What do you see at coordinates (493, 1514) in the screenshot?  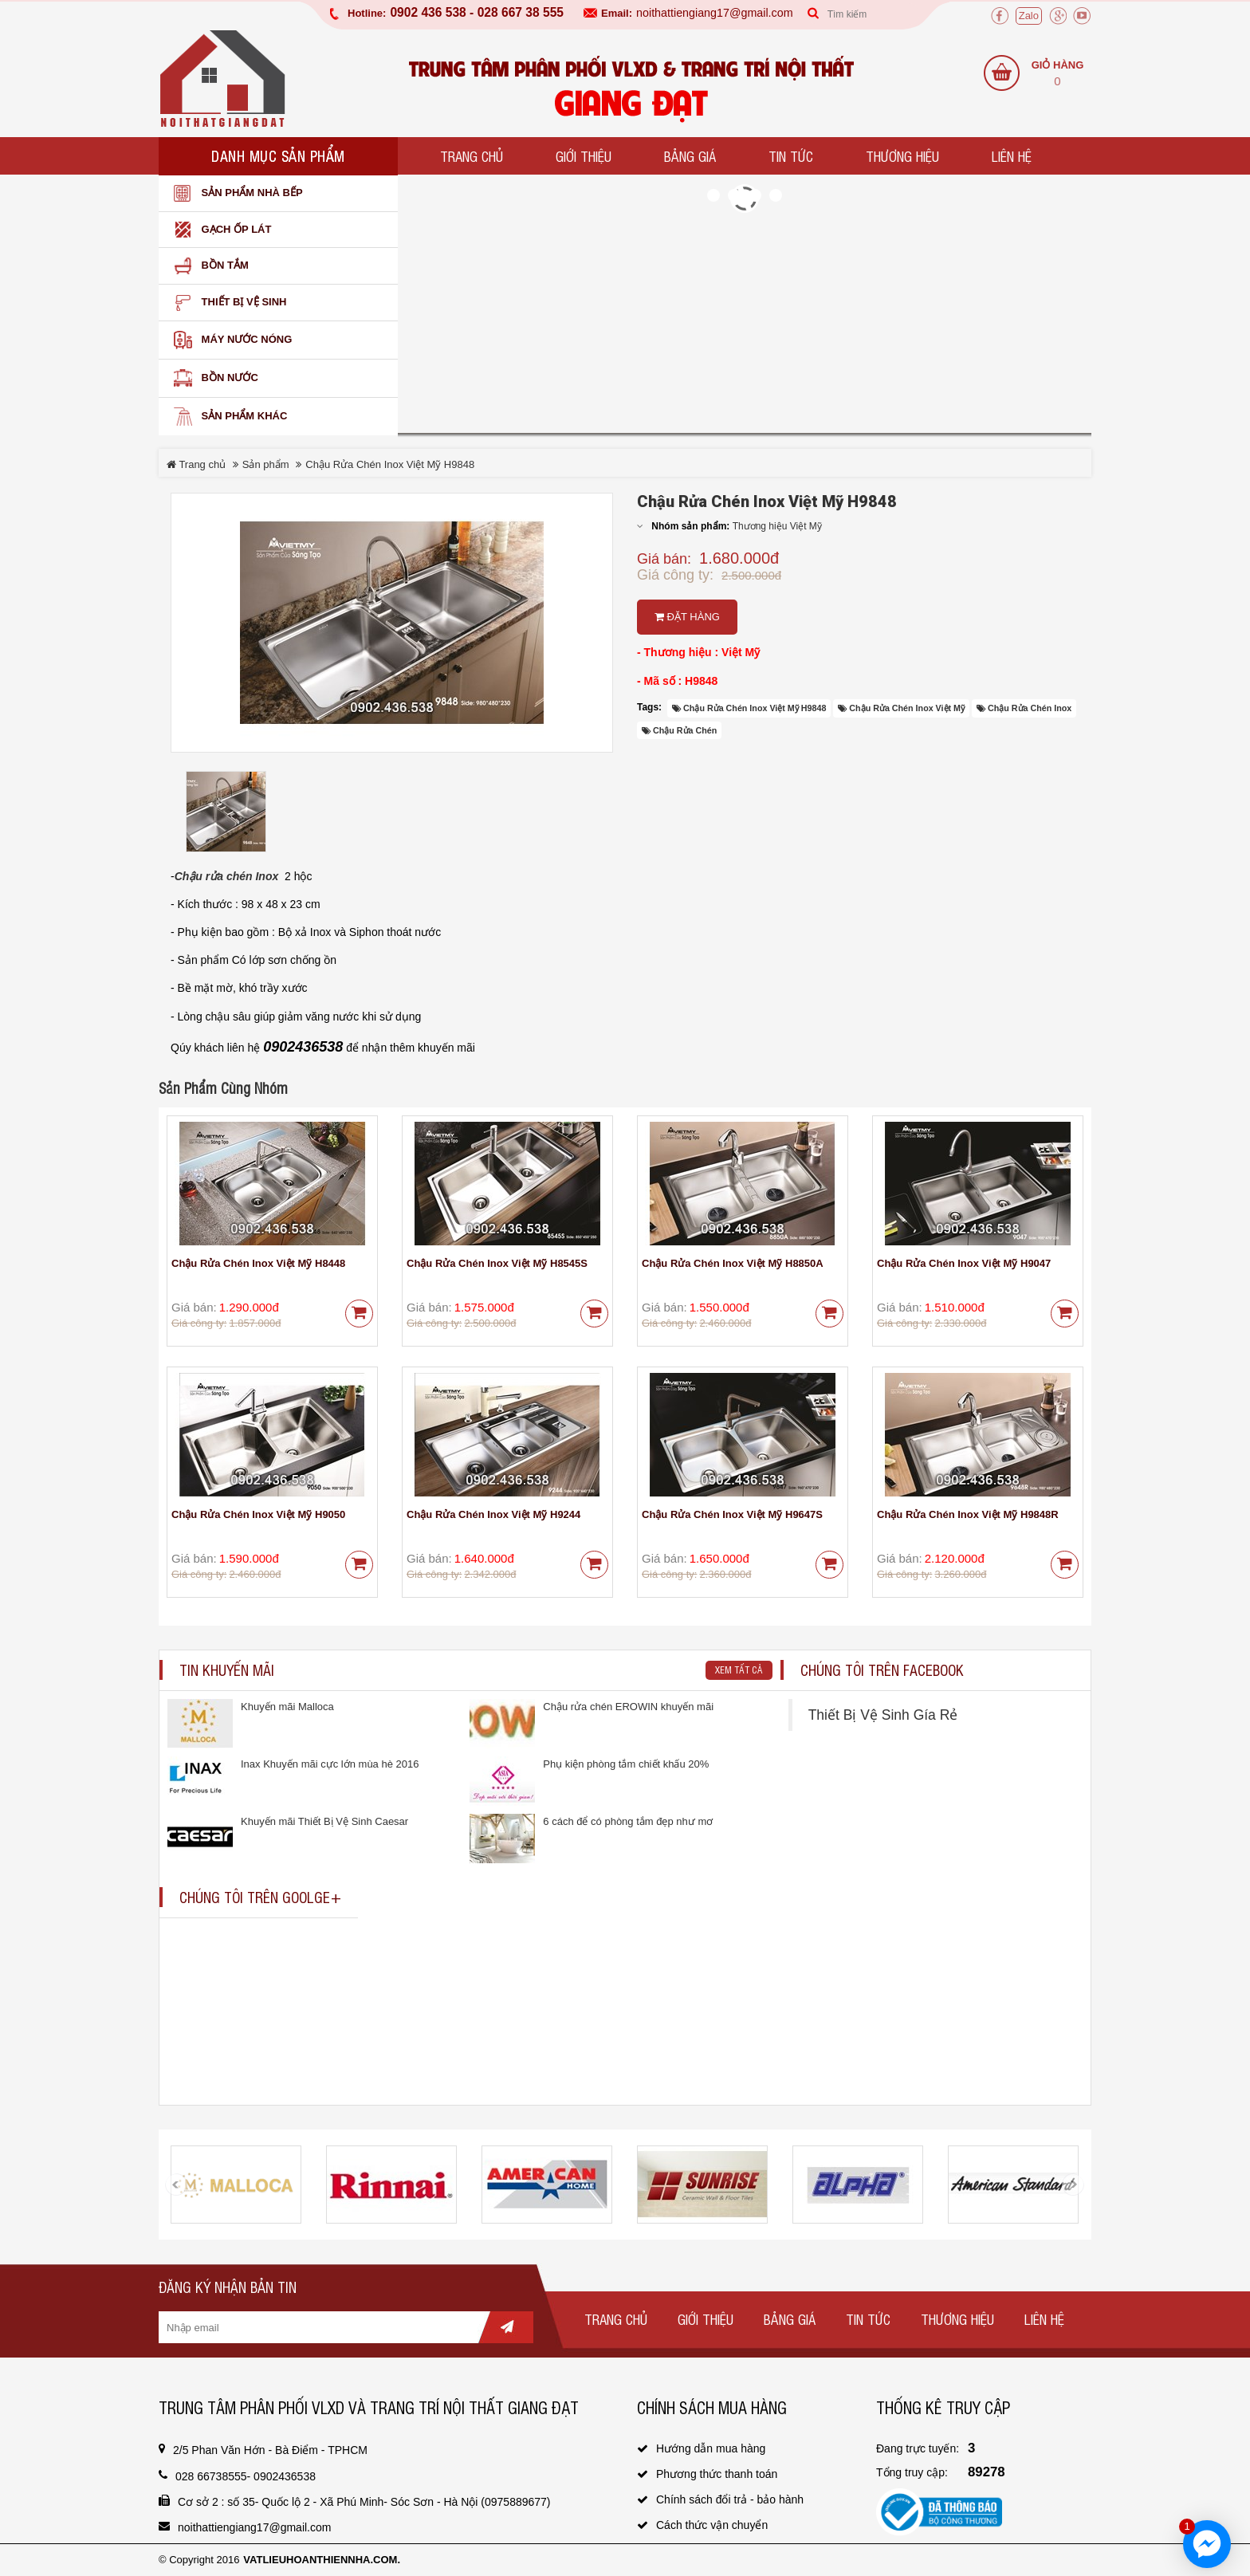 I see `Chậu Rửa Chén Inox Việt Mỹ H9244` at bounding box center [493, 1514].